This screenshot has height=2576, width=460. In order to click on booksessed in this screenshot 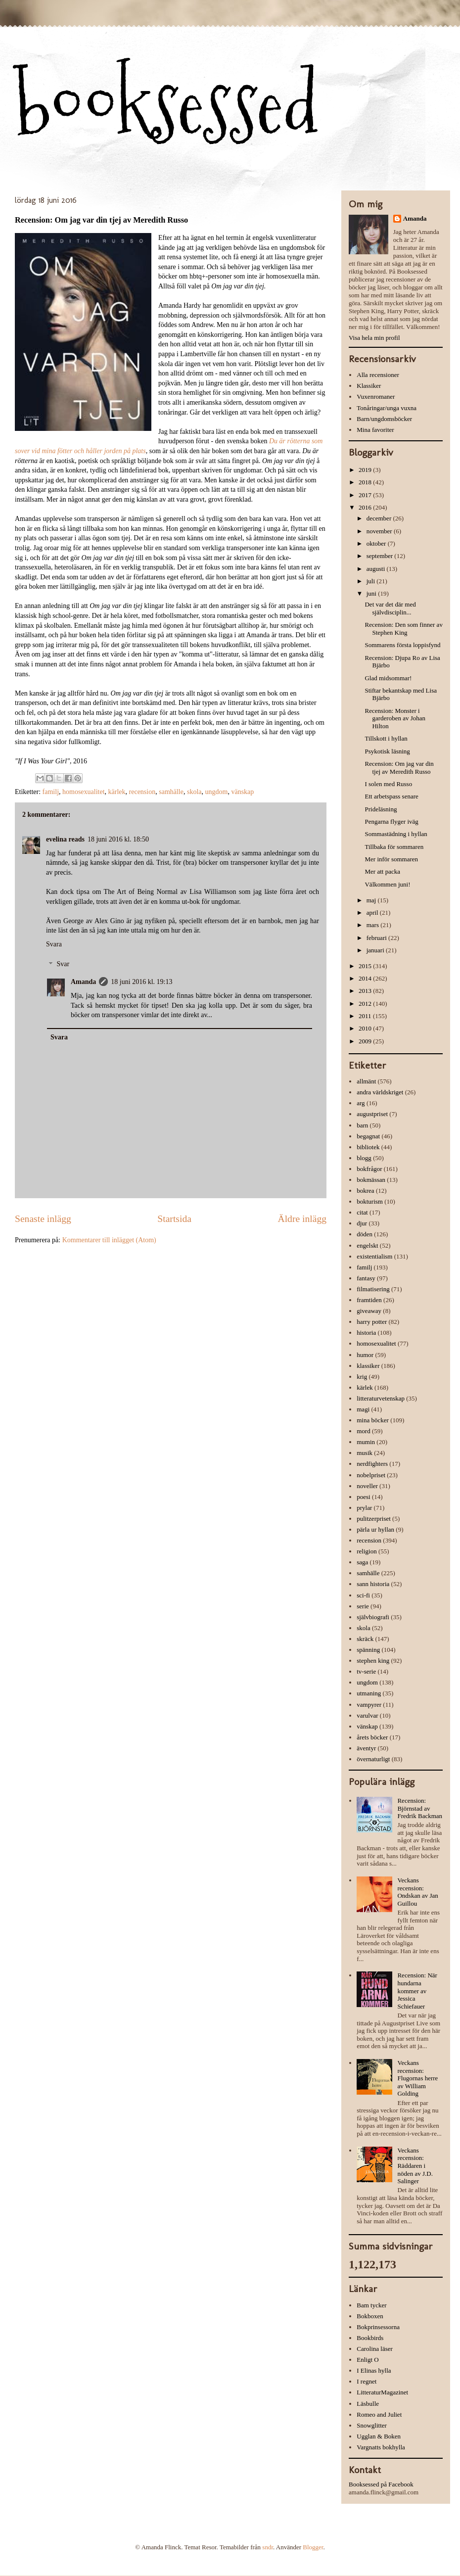, I will do `click(167, 104)`.